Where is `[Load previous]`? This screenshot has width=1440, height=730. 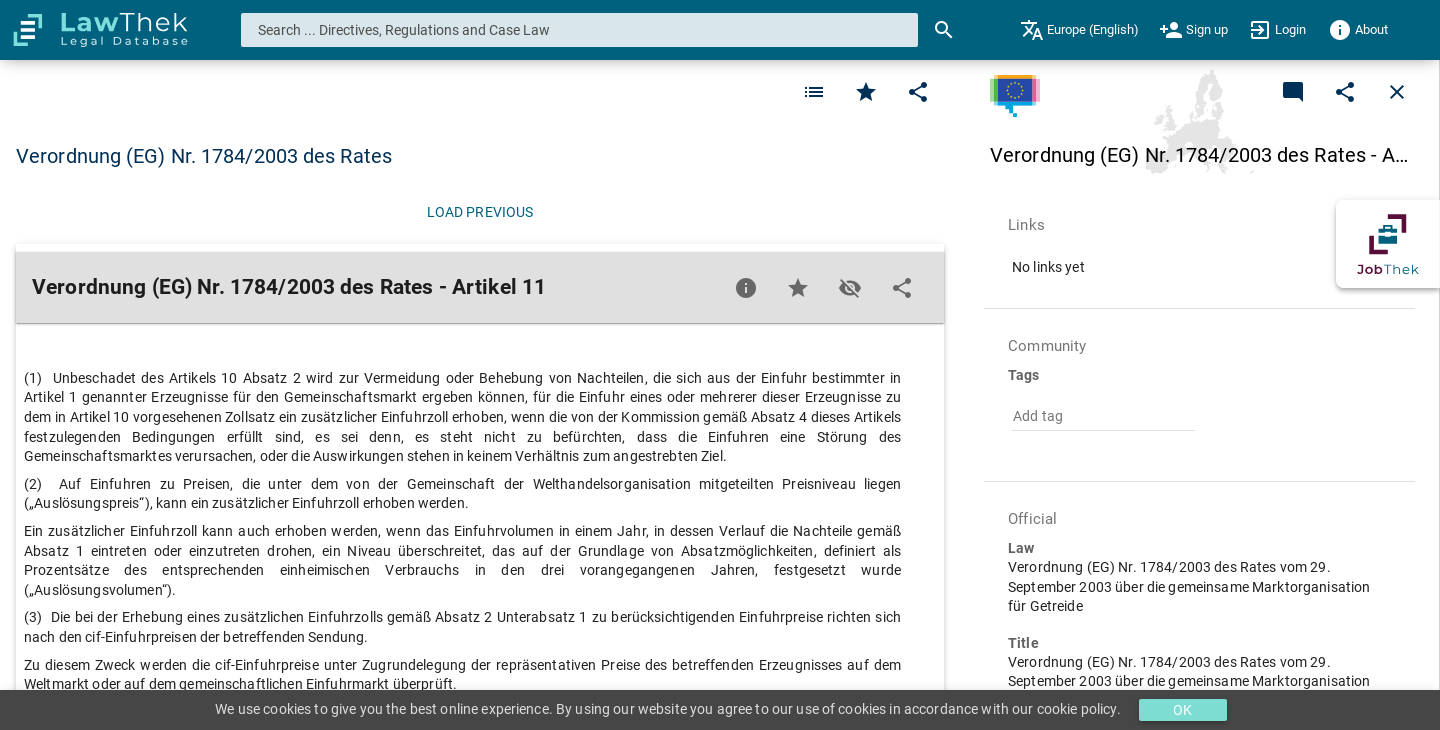
[Load previous] is located at coordinates (480, 212).